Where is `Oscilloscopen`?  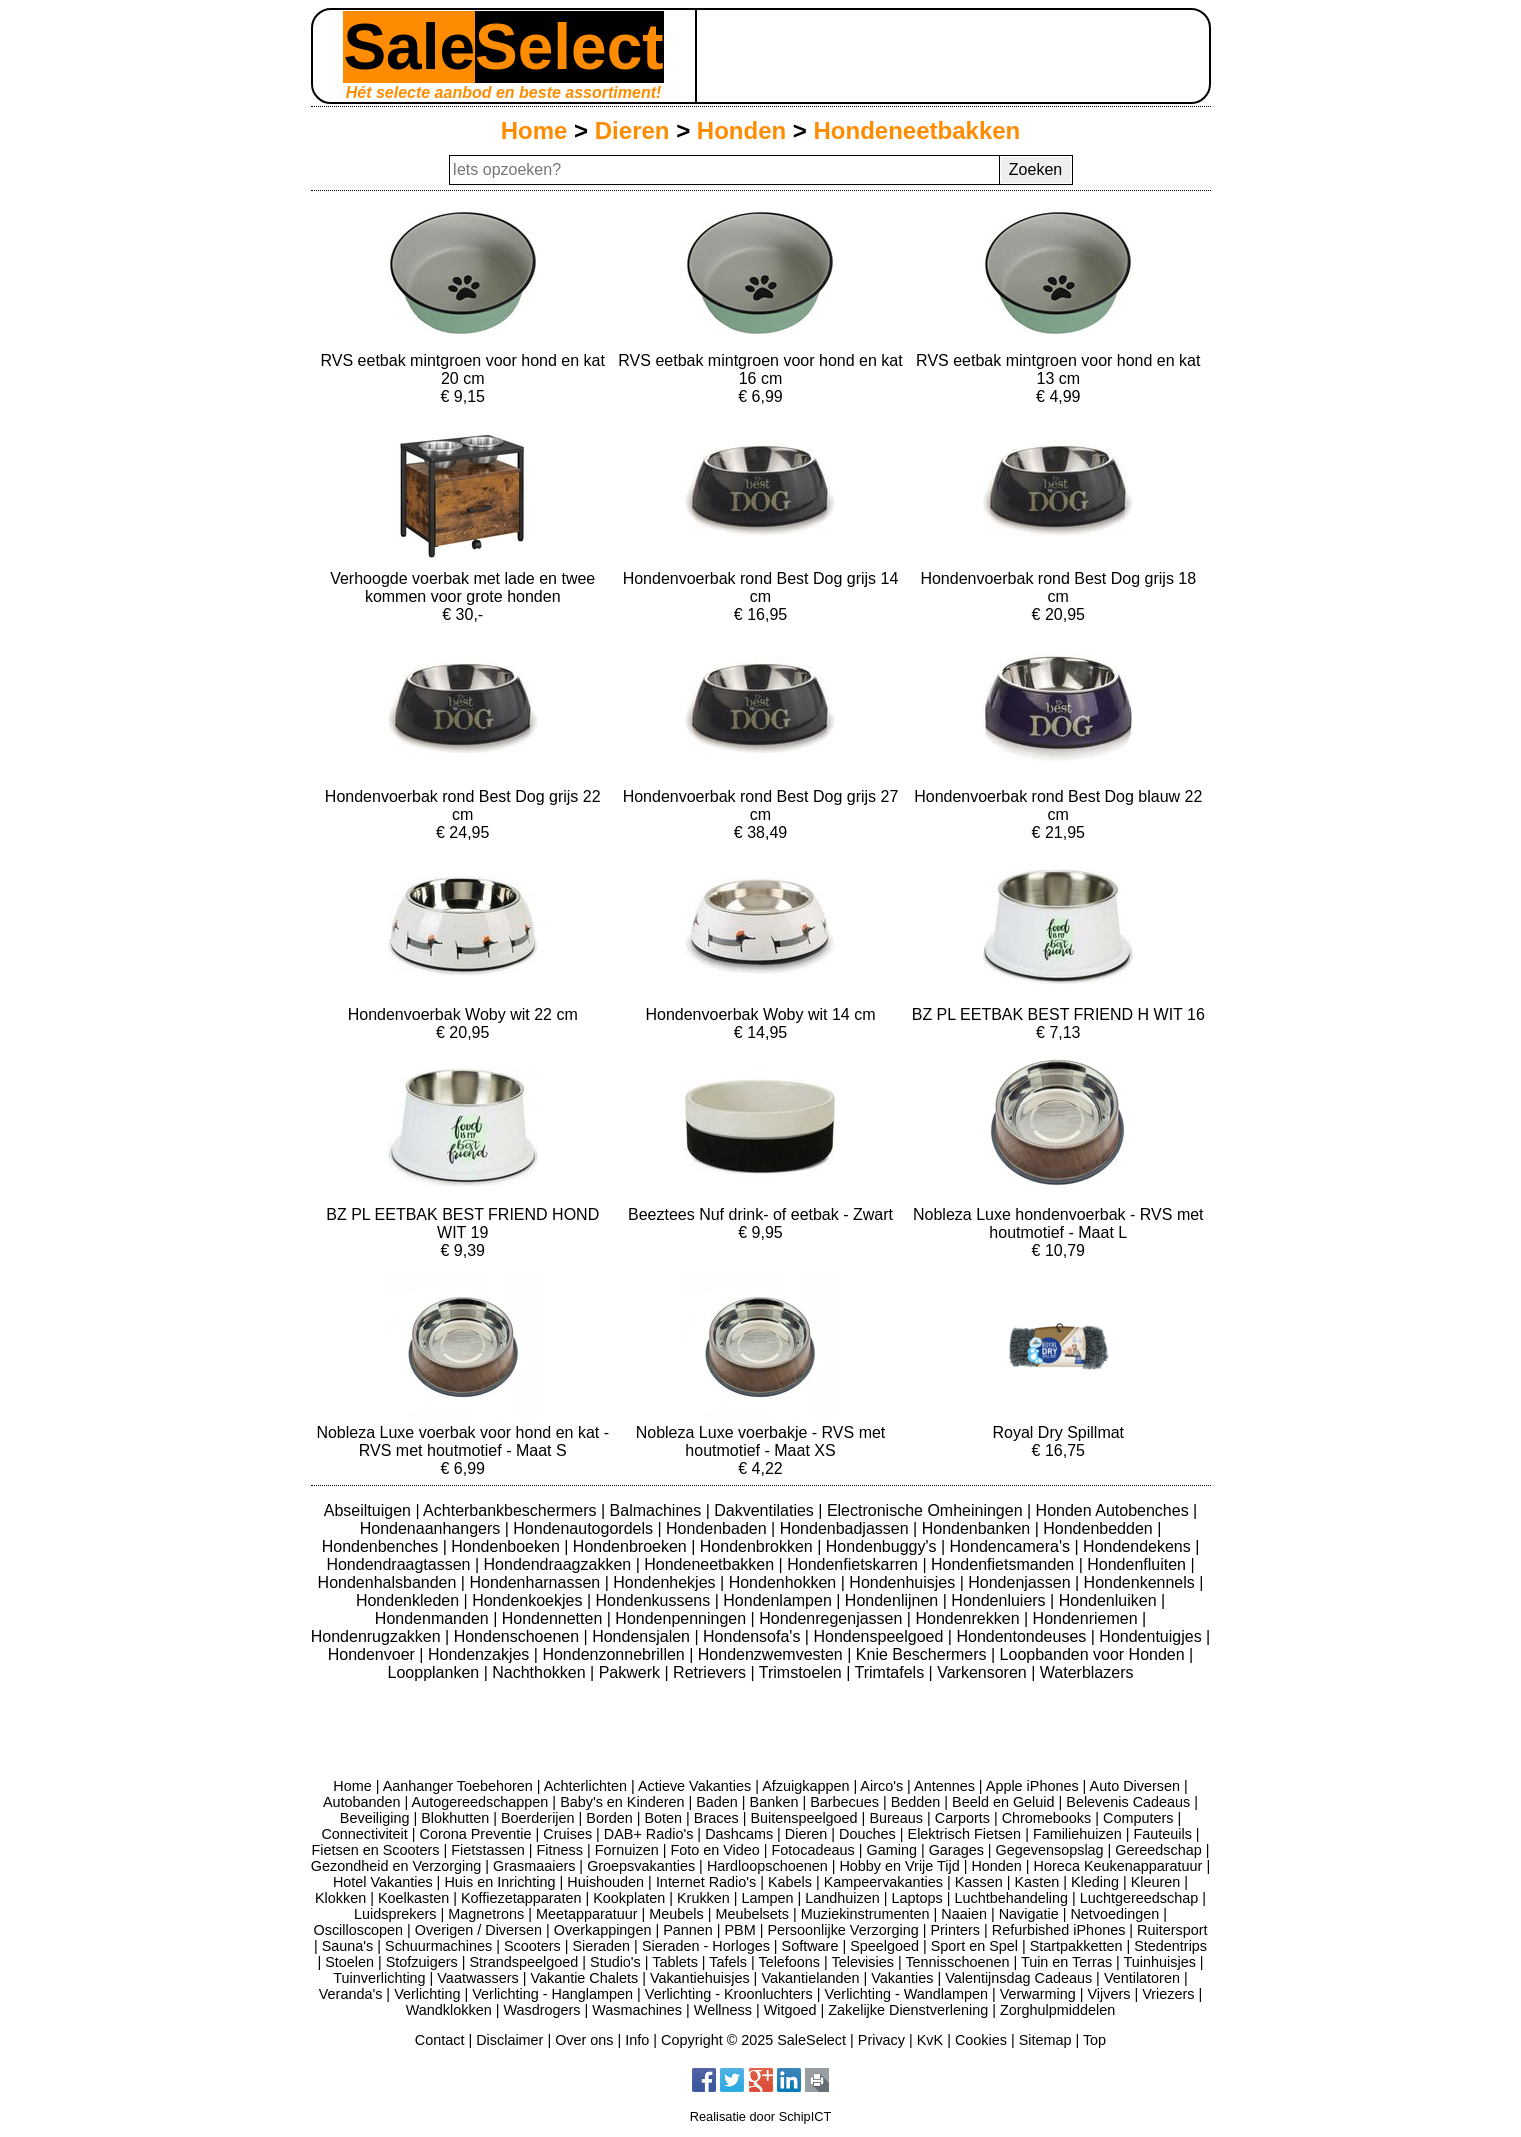 Oscilloscopen is located at coordinates (359, 1930).